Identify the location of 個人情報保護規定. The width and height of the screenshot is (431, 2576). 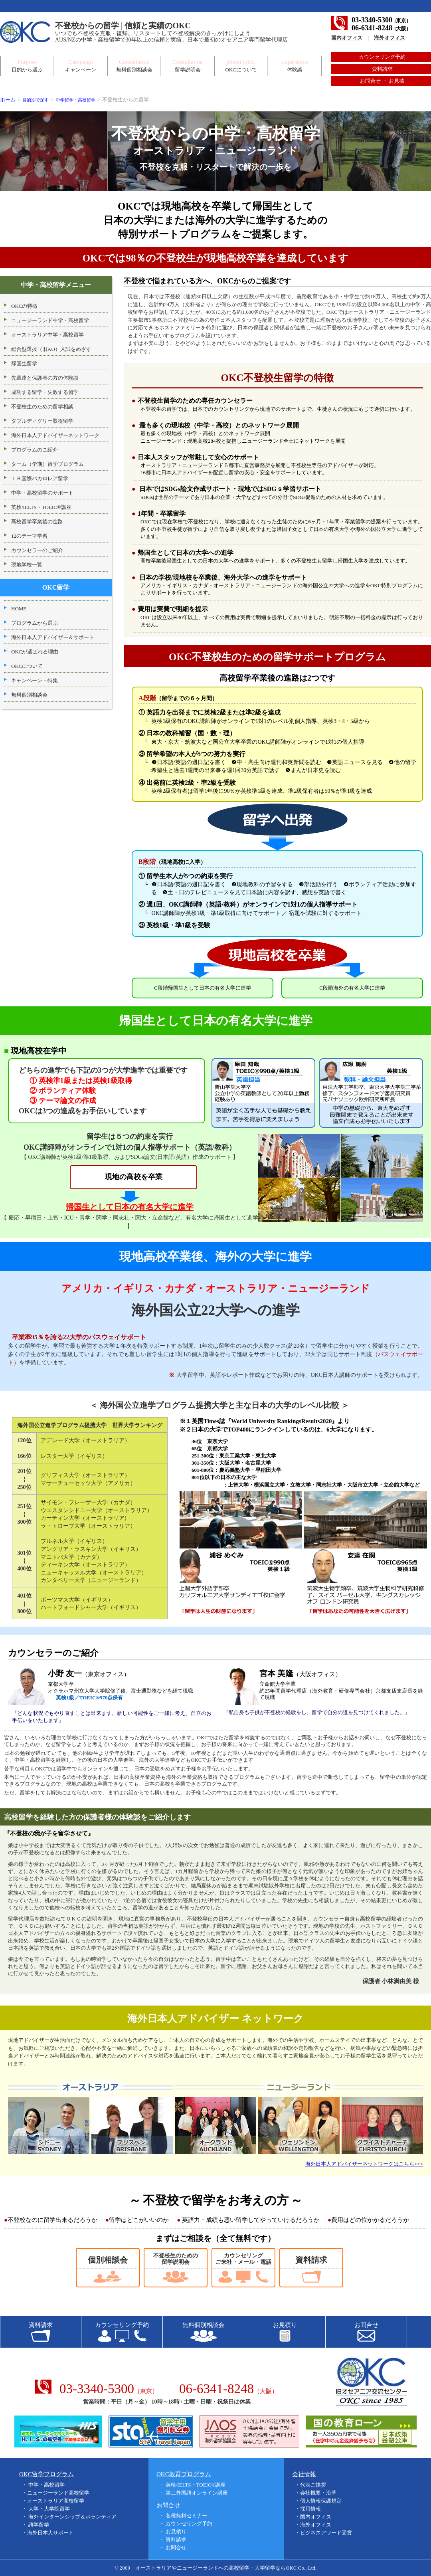
(321, 2501).